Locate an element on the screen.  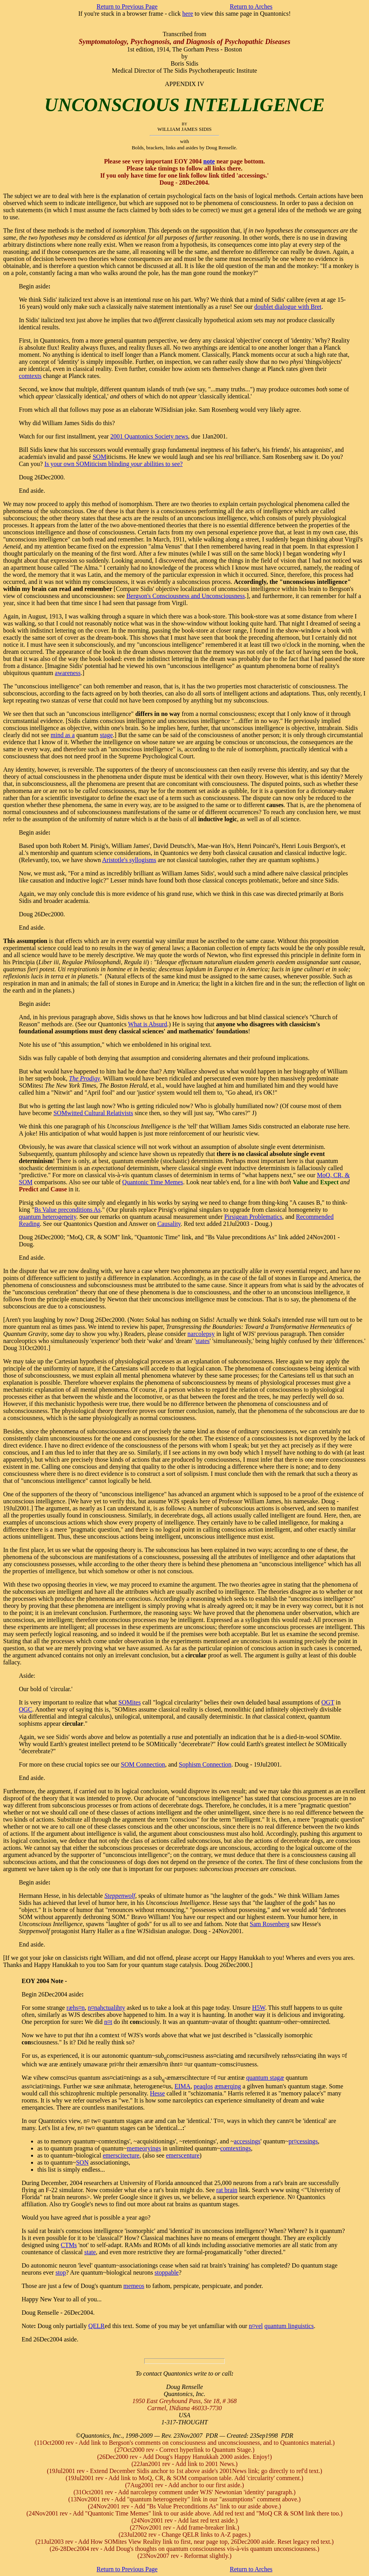
Bergson's Consciousness and Unconsciousness is located at coordinates (186, 596).